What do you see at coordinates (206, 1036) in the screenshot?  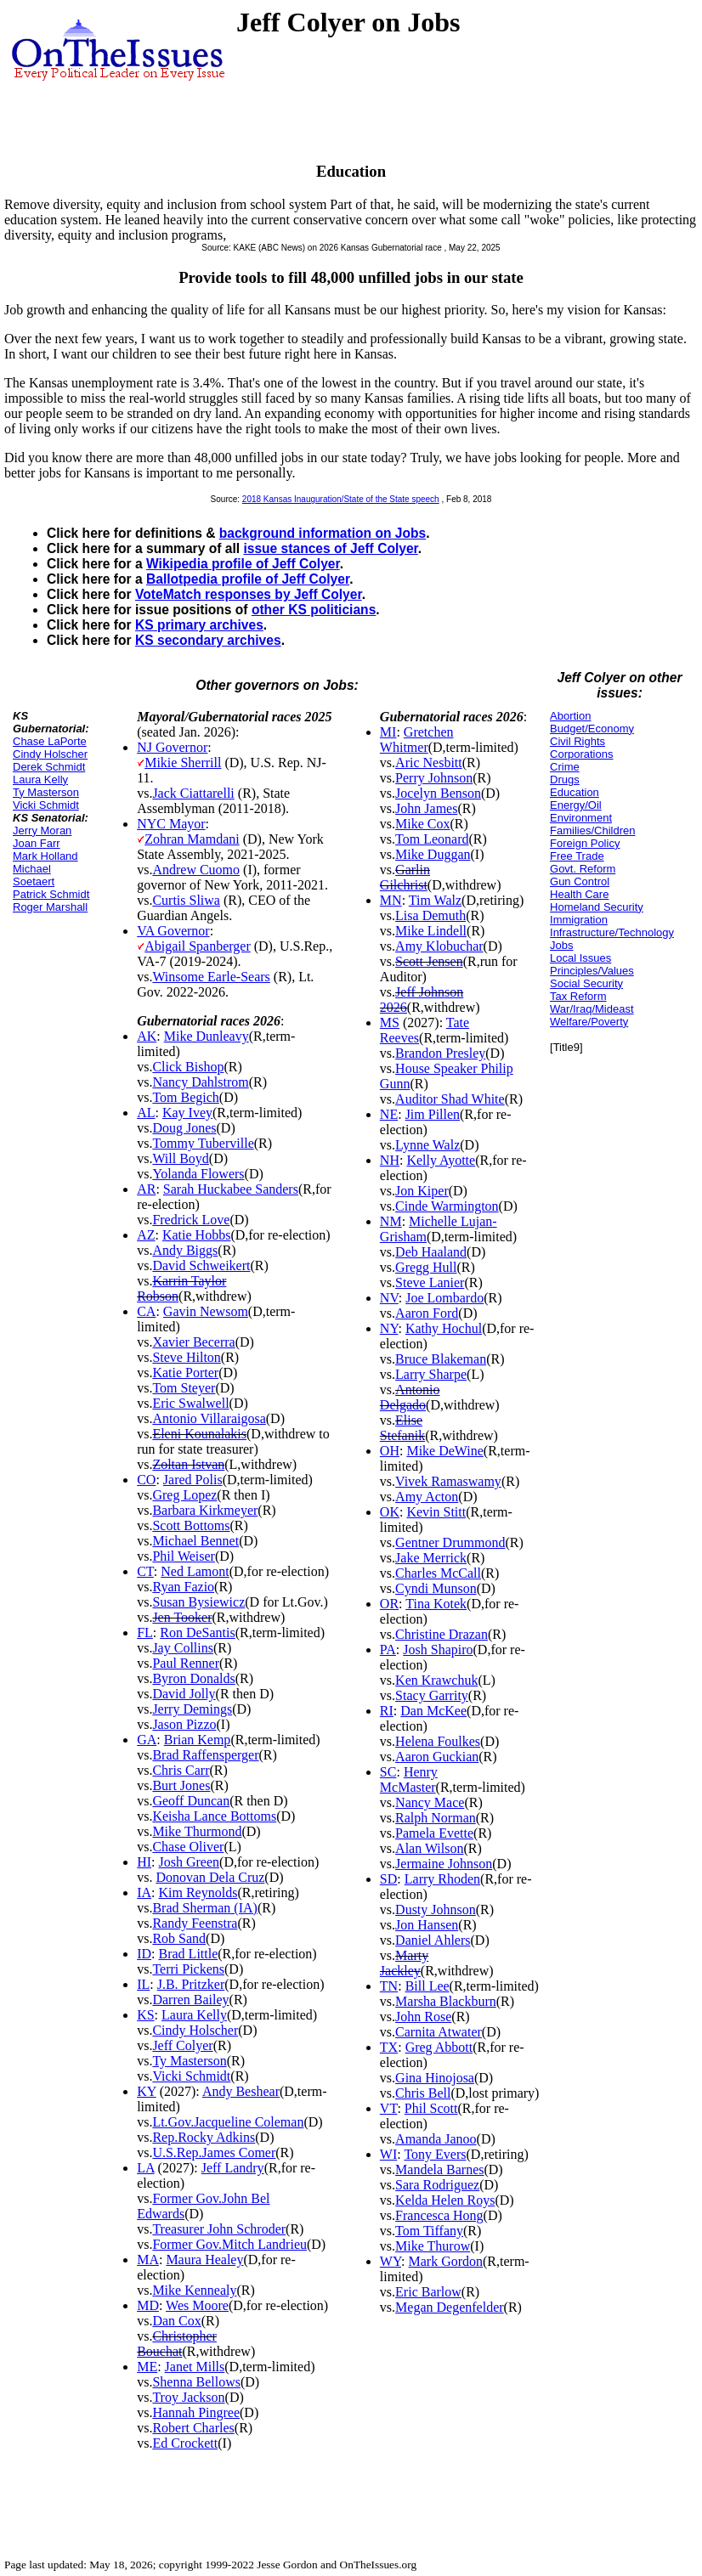 I see `Mike Dunleavy` at bounding box center [206, 1036].